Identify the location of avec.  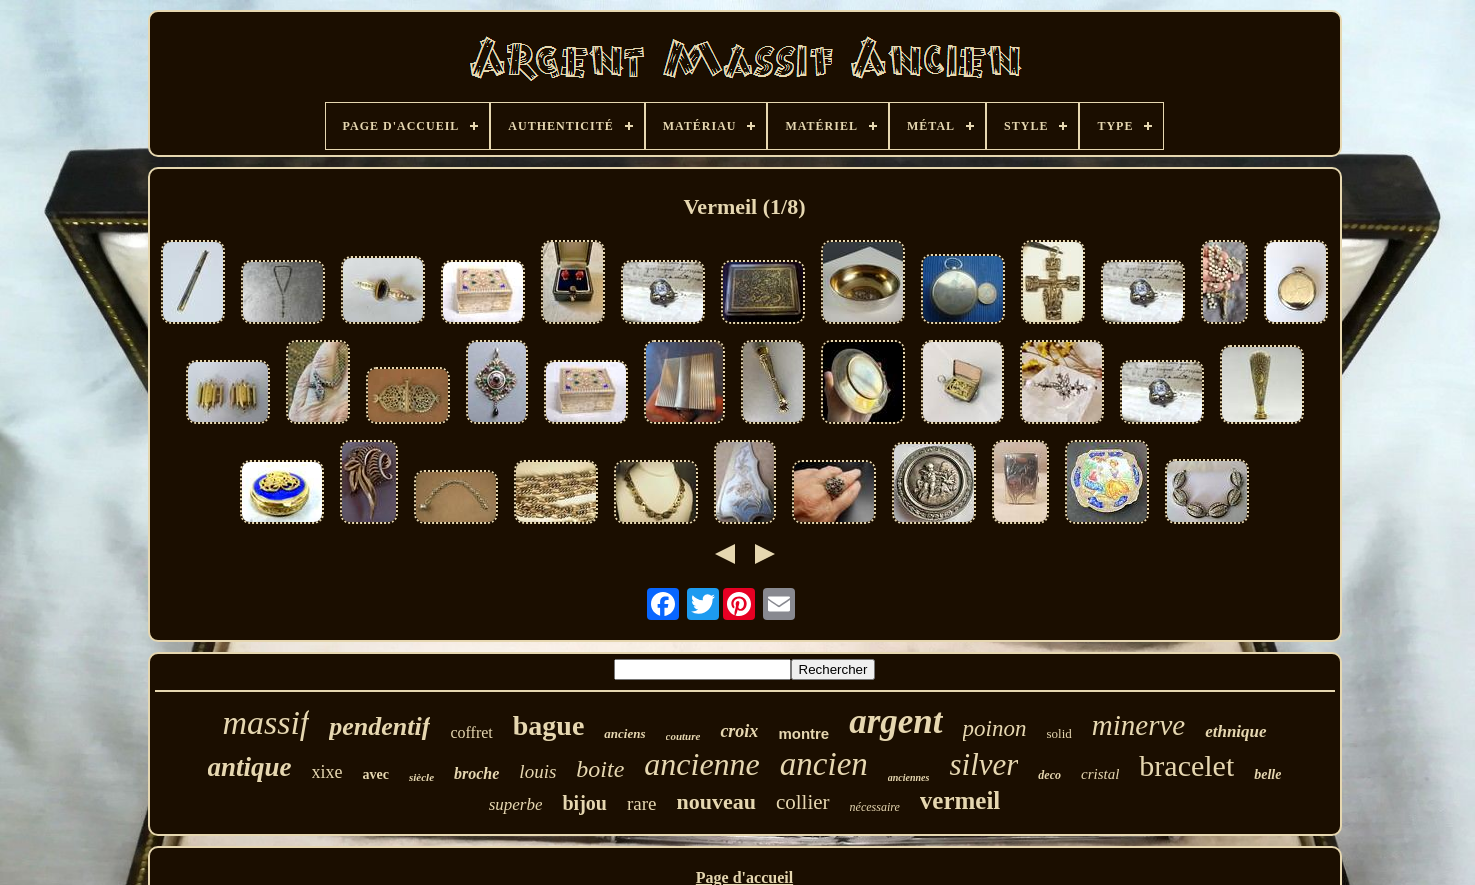
(376, 774).